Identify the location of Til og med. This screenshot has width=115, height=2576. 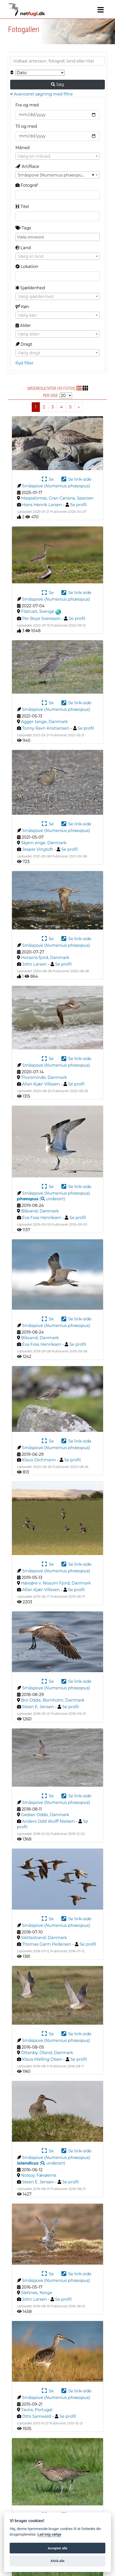
(26, 126).